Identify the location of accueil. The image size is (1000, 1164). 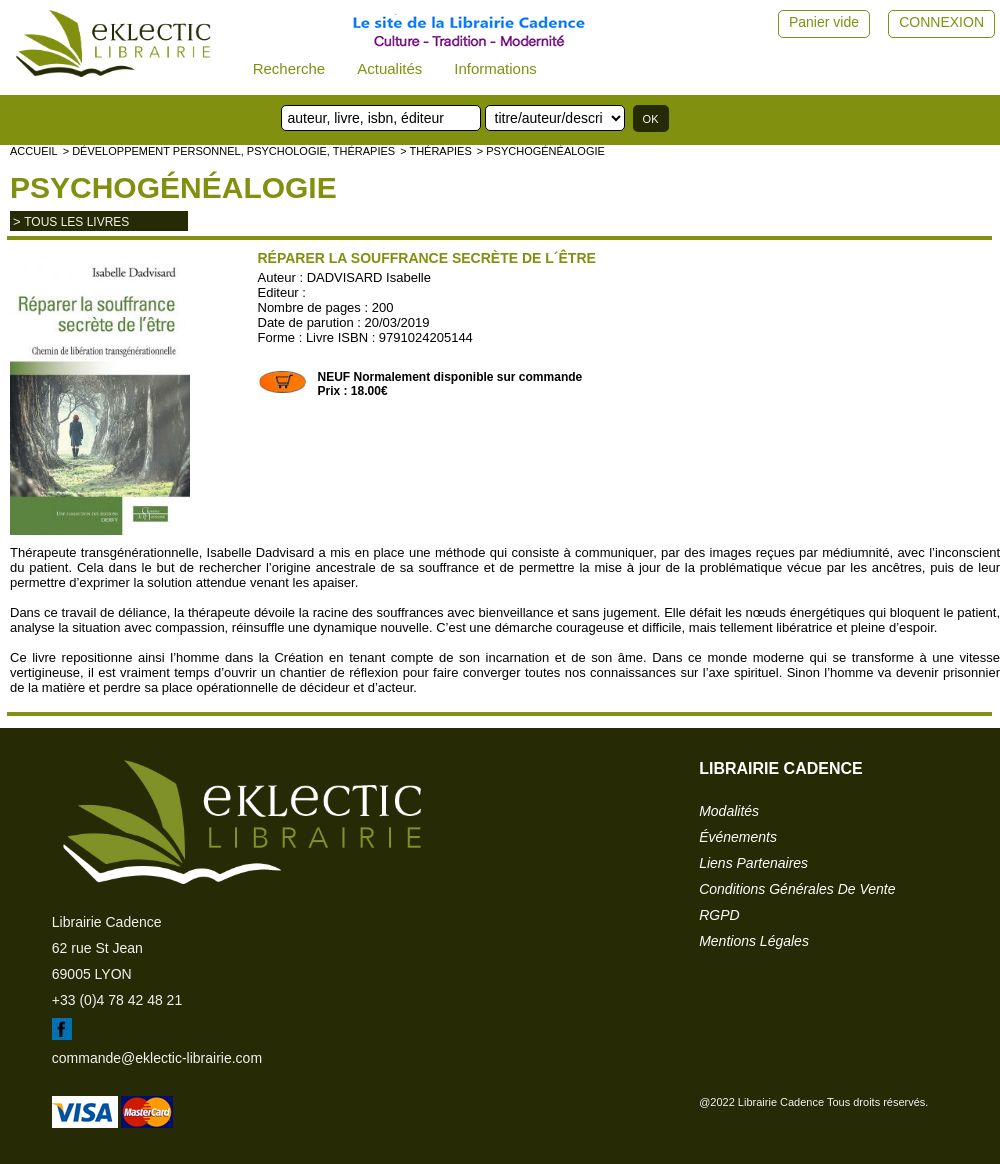
(34, 151).